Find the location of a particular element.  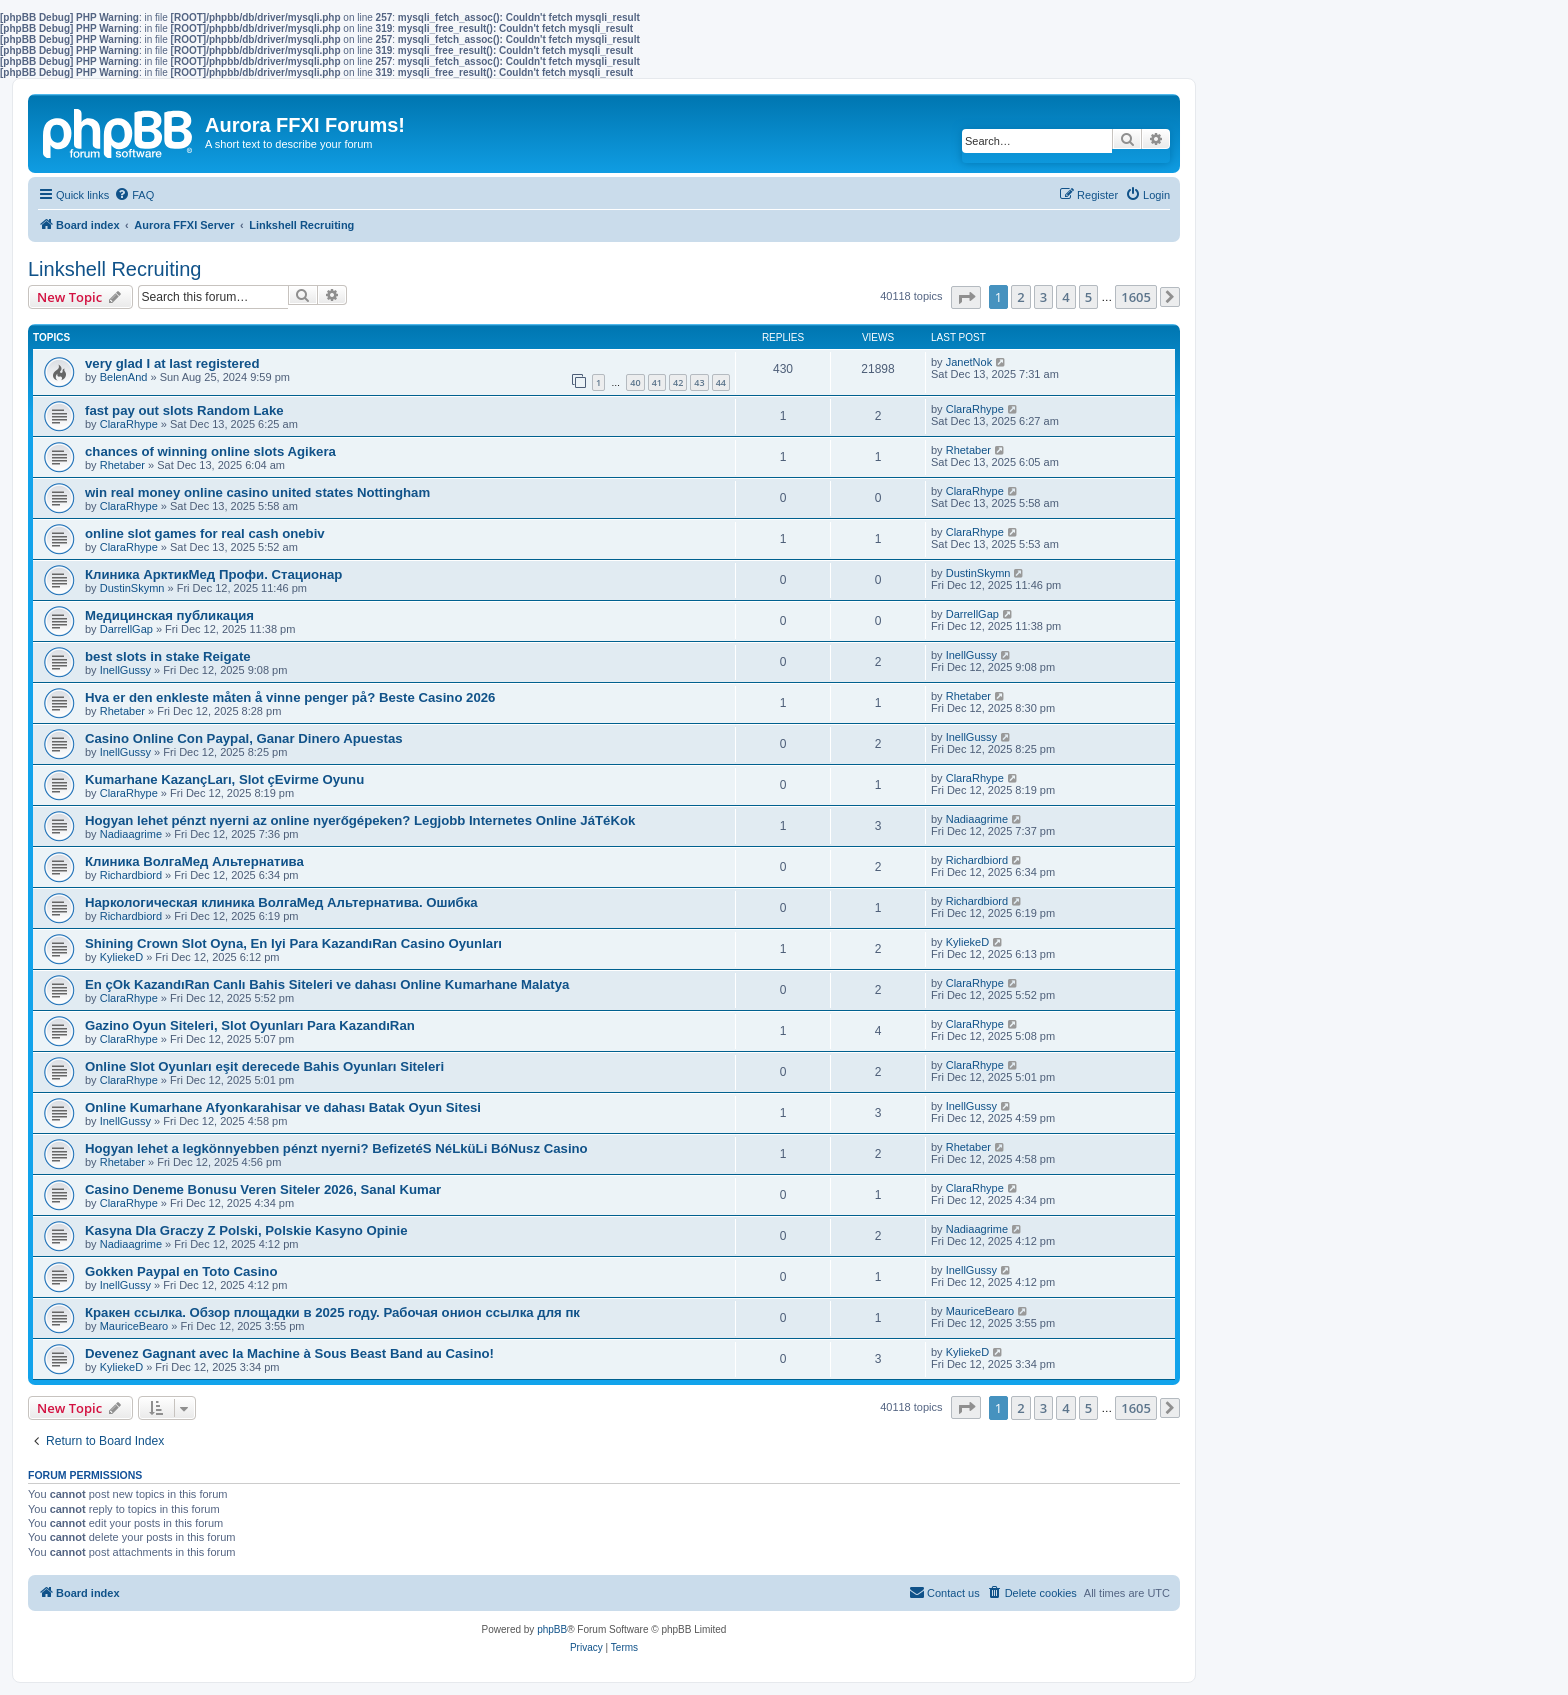

Клиника АрктикМед Профи. Стационар is located at coordinates (213, 574).